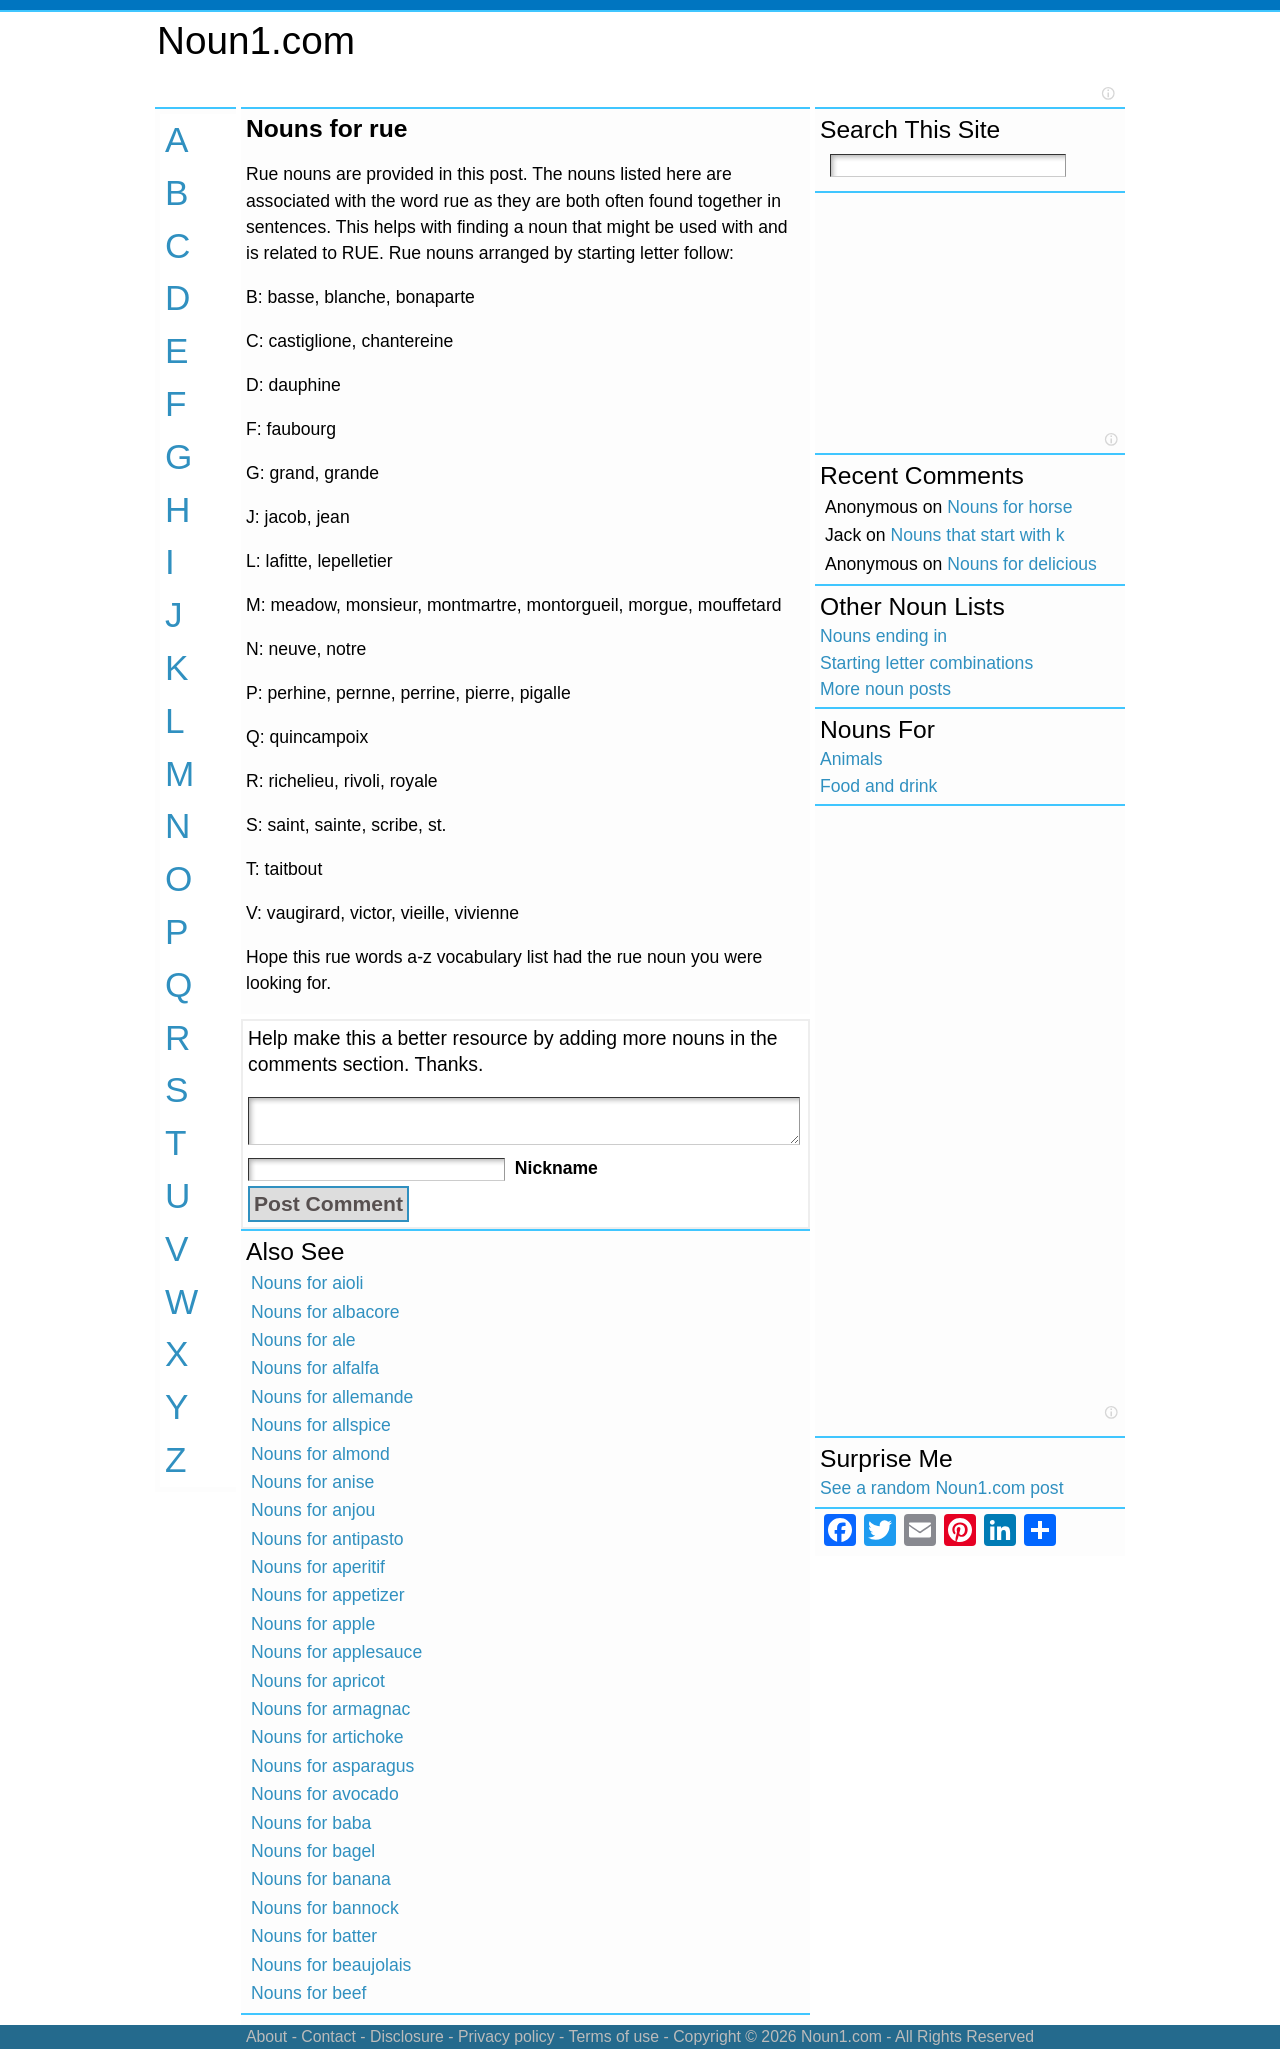  Describe the element at coordinates (1022, 564) in the screenshot. I see `Nouns for delicious` at that location.